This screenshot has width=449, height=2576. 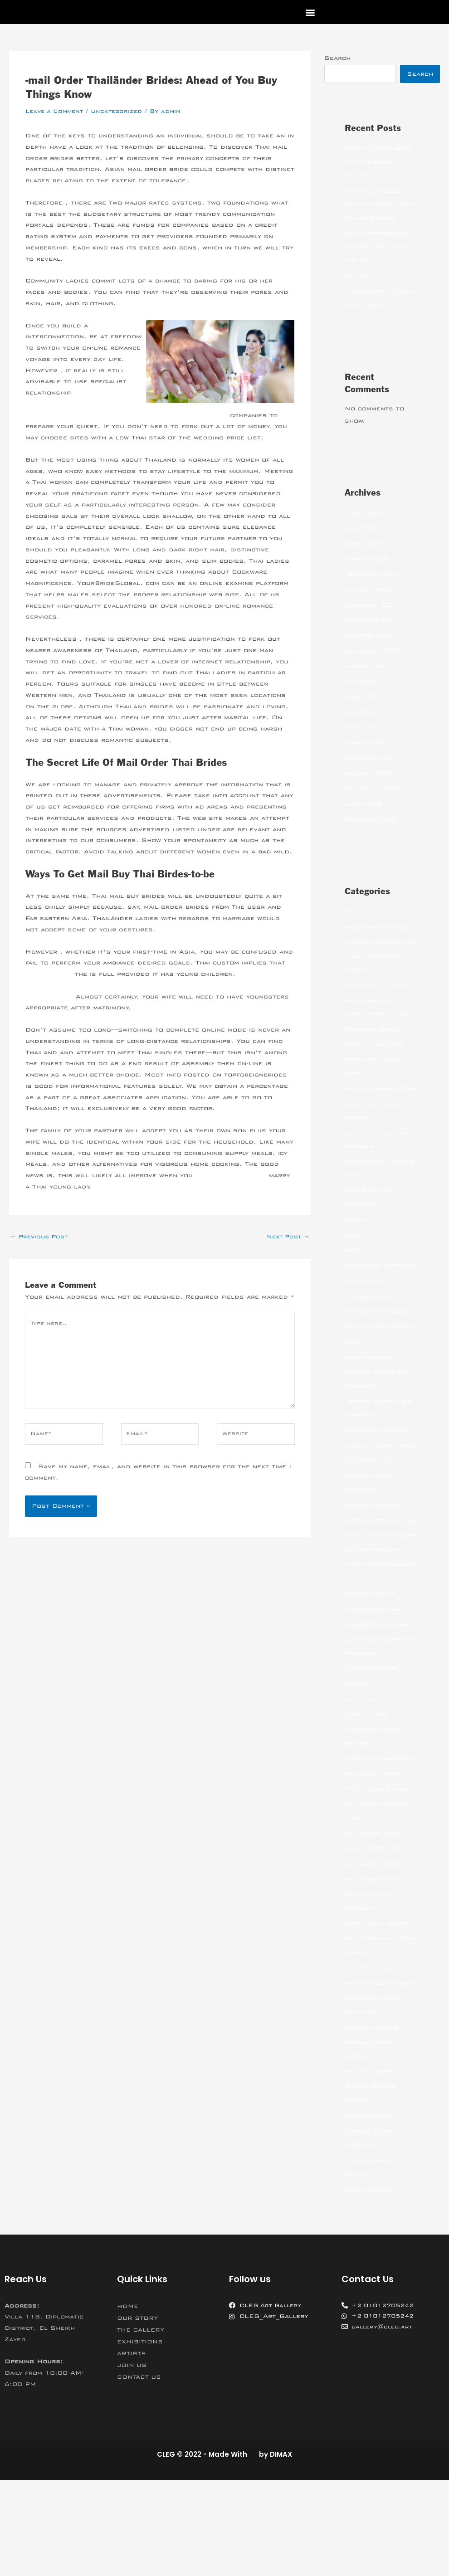 I want to click on Next Post, so click(x=286, y=1236).